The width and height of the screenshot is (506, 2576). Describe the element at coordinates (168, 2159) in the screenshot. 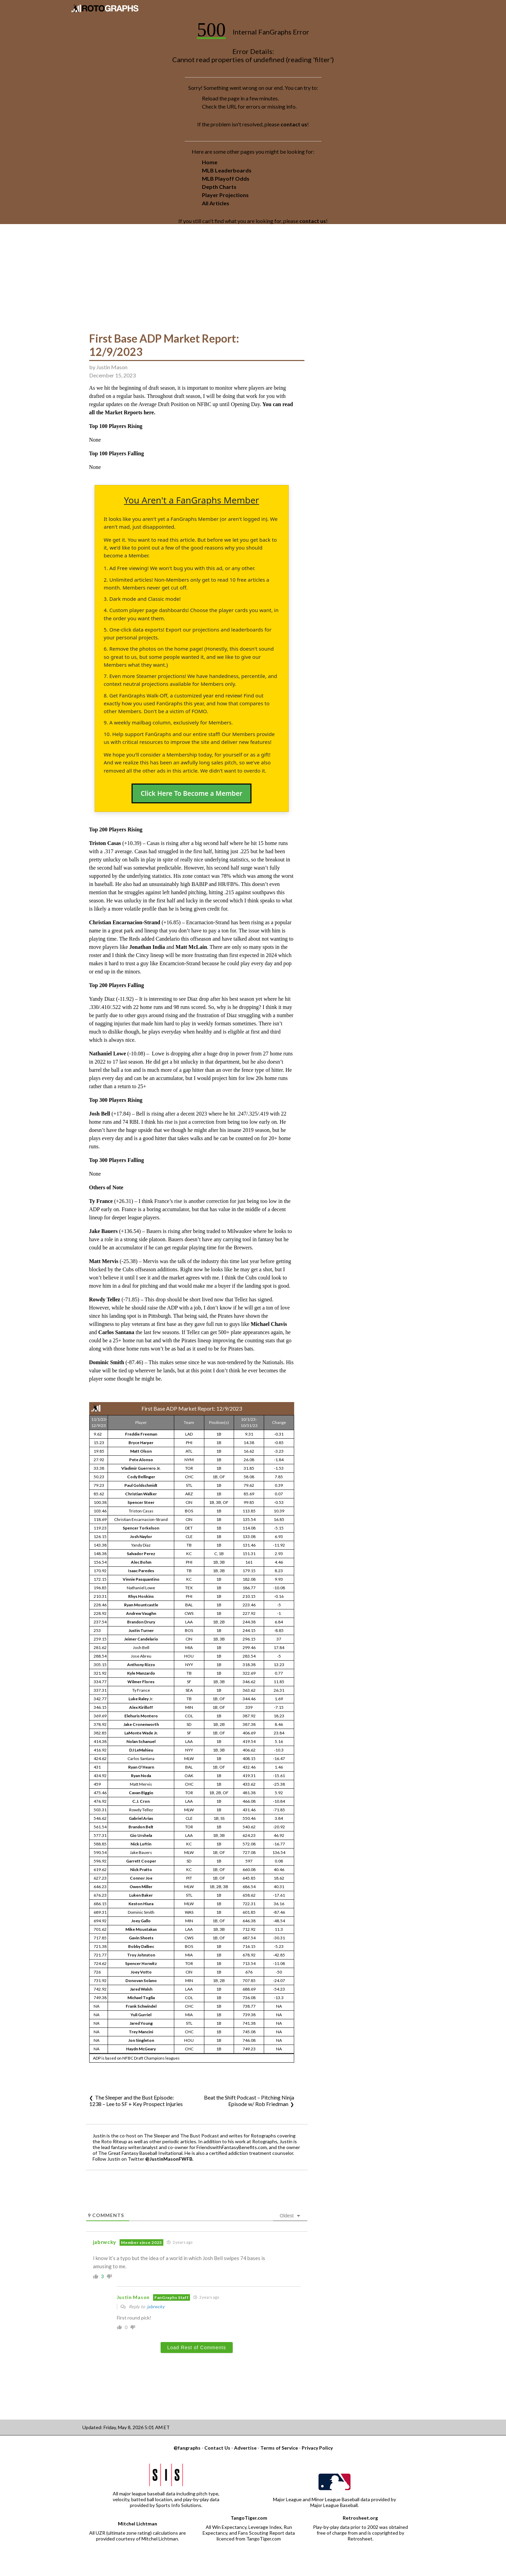

I see `@JustinMasonFWFB` at that location.